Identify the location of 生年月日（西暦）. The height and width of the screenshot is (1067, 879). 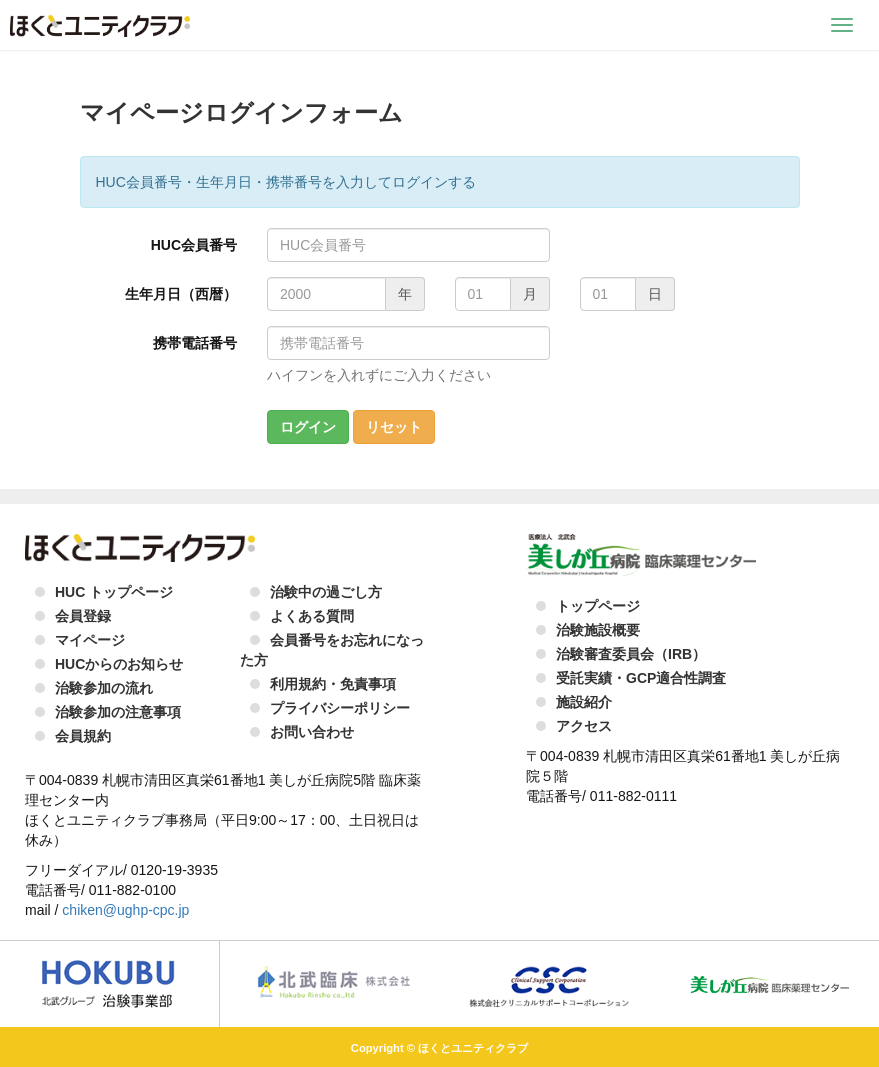
(181, 294).